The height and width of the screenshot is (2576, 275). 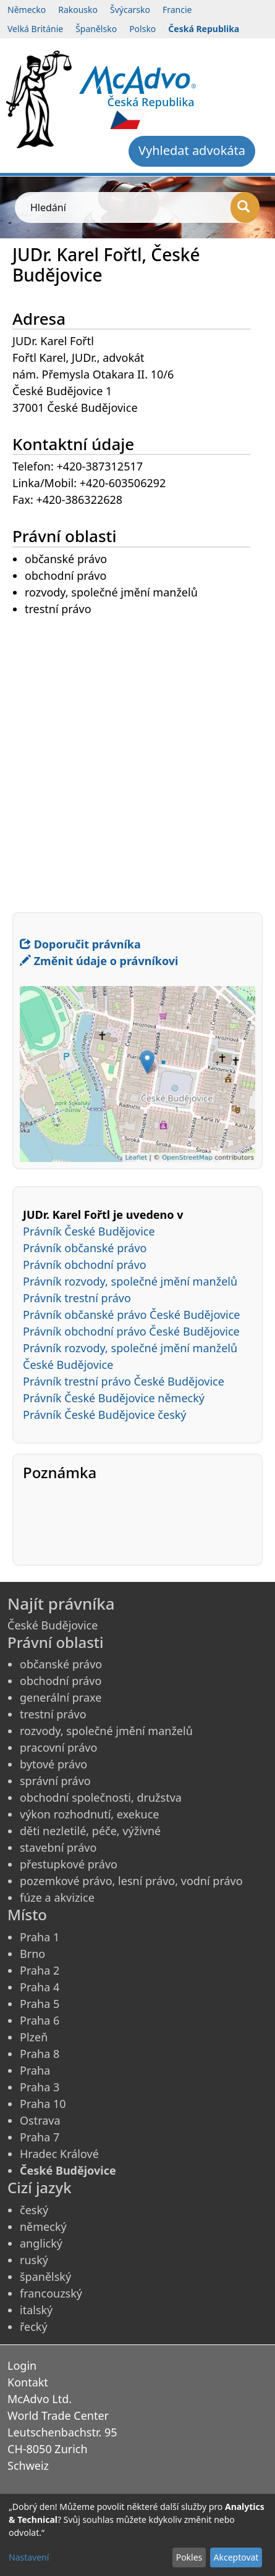 What do you see at coordinates (131, 1880) in the screenshot?
I see `pozemkové právo, lesní právo, vodní právo` at bounding box center [131, 1880].